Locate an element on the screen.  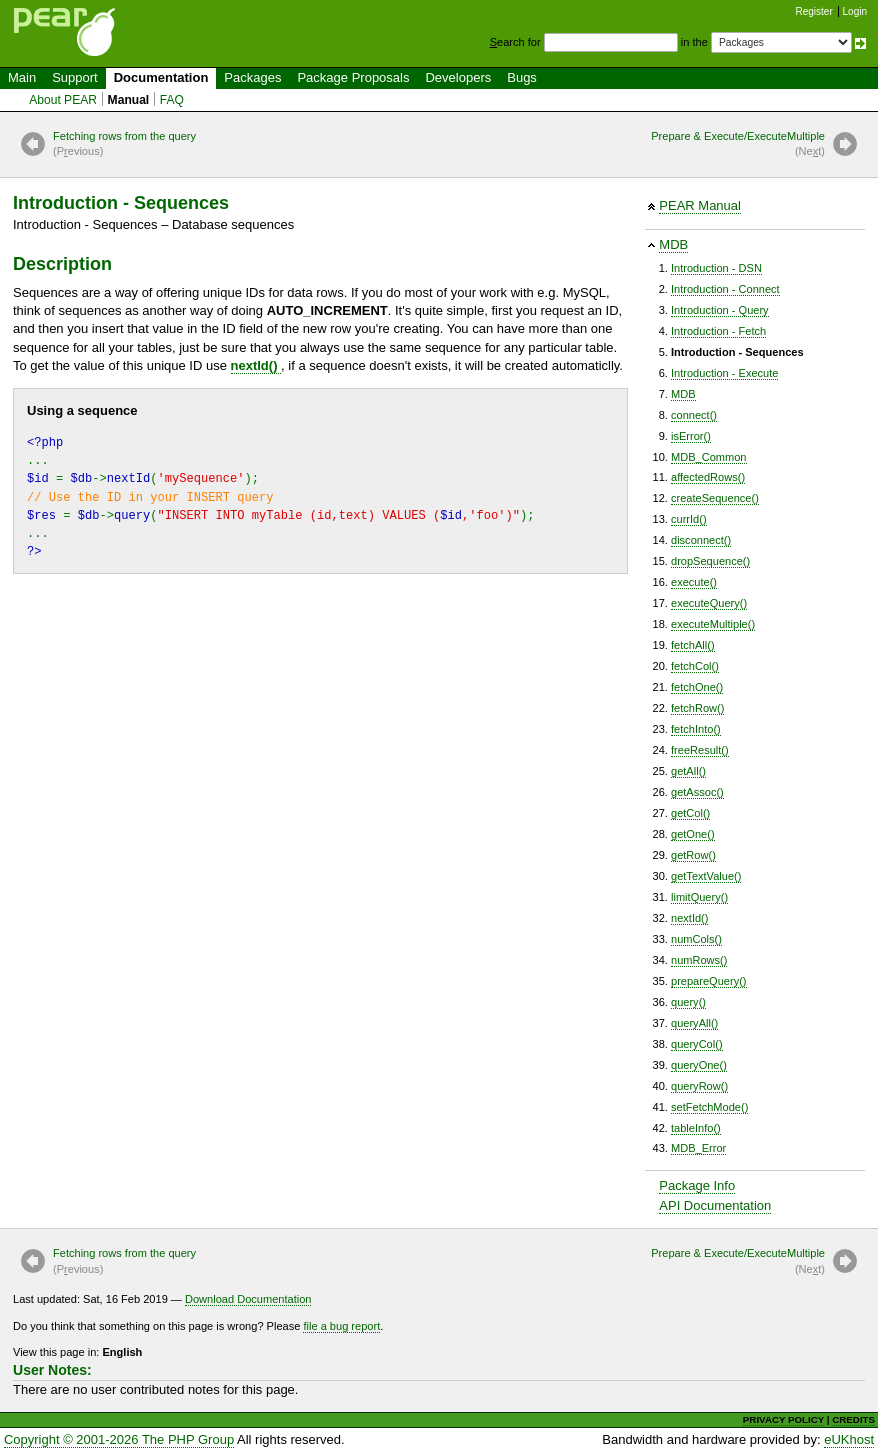
MDB_Error is located at coordinates (698, 1148).